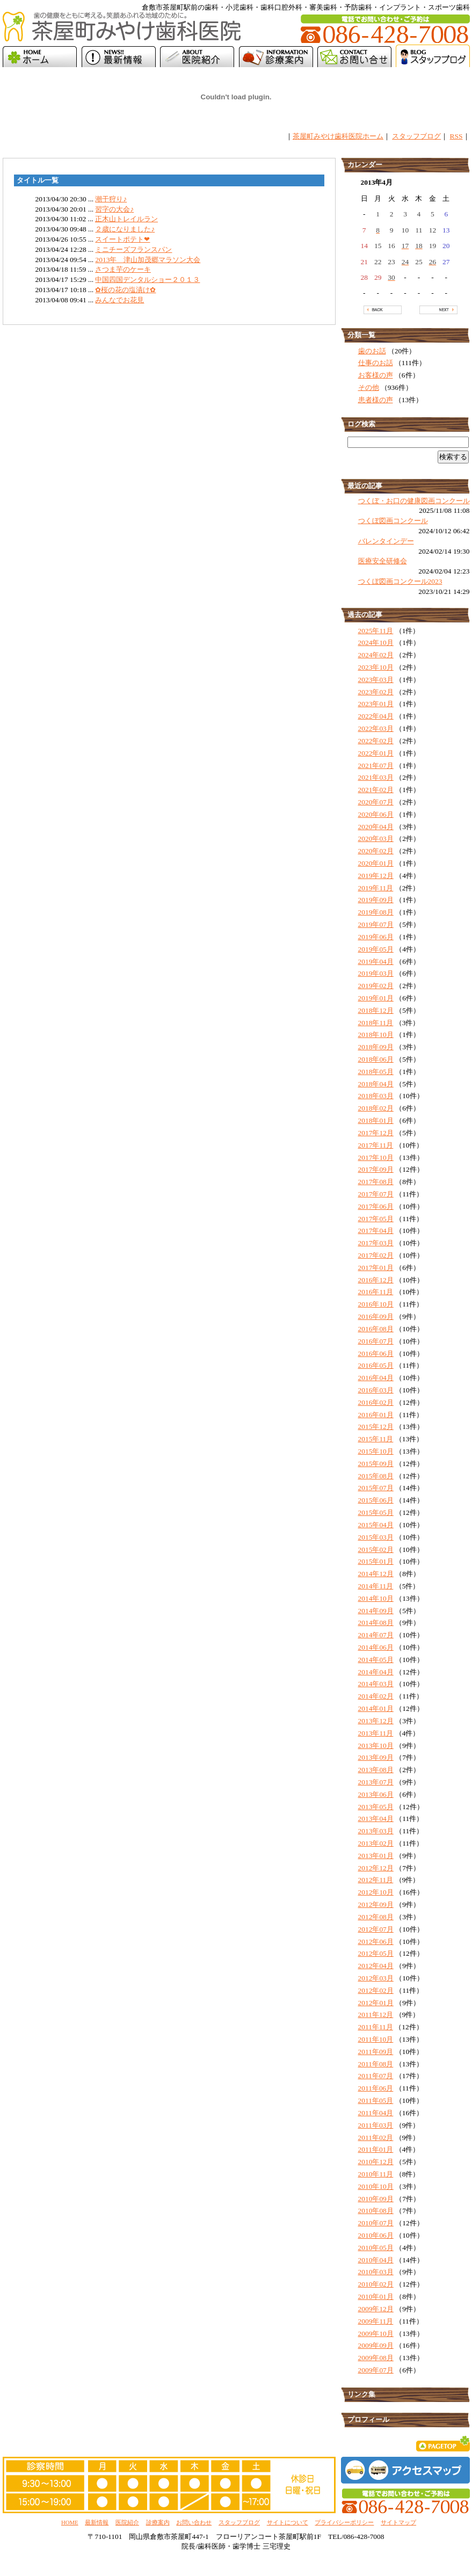 This screenshot has width=472, height=2576. I want to click on 2018年03月, so click(376, 1096).